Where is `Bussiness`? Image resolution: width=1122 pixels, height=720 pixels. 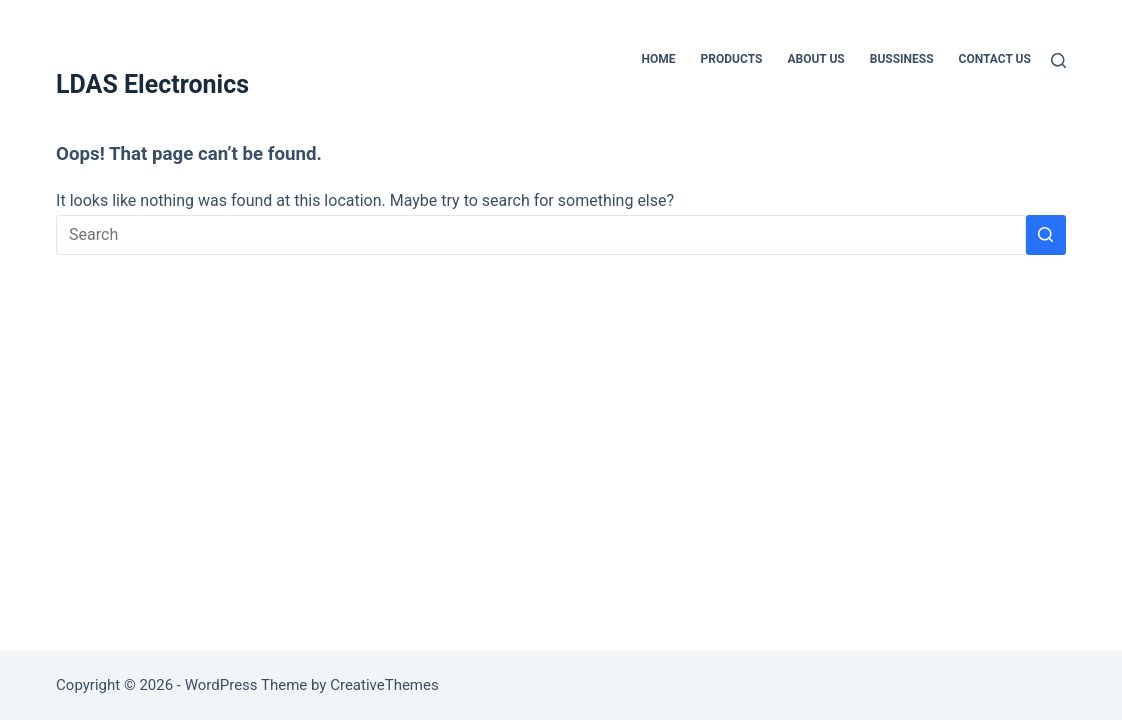
Bussiness is located at coordinates (902, 59).